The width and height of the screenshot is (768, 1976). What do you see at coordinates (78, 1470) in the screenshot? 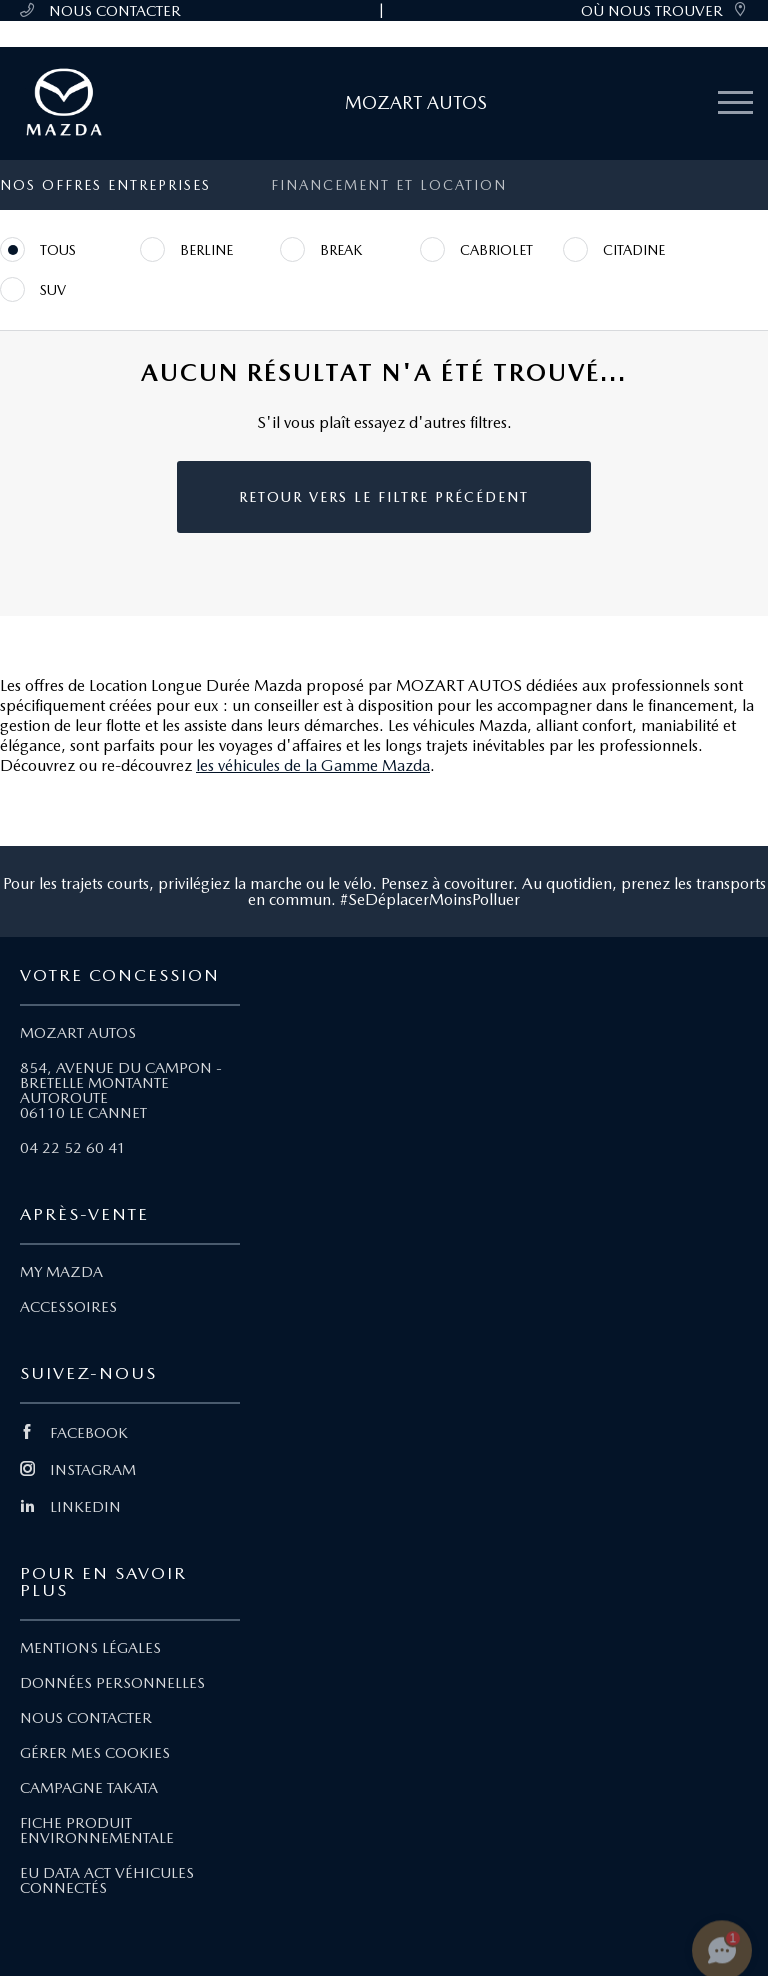
I see `INSTAGRAM [Lien Instagram]` at bounding box center [78, 1470].